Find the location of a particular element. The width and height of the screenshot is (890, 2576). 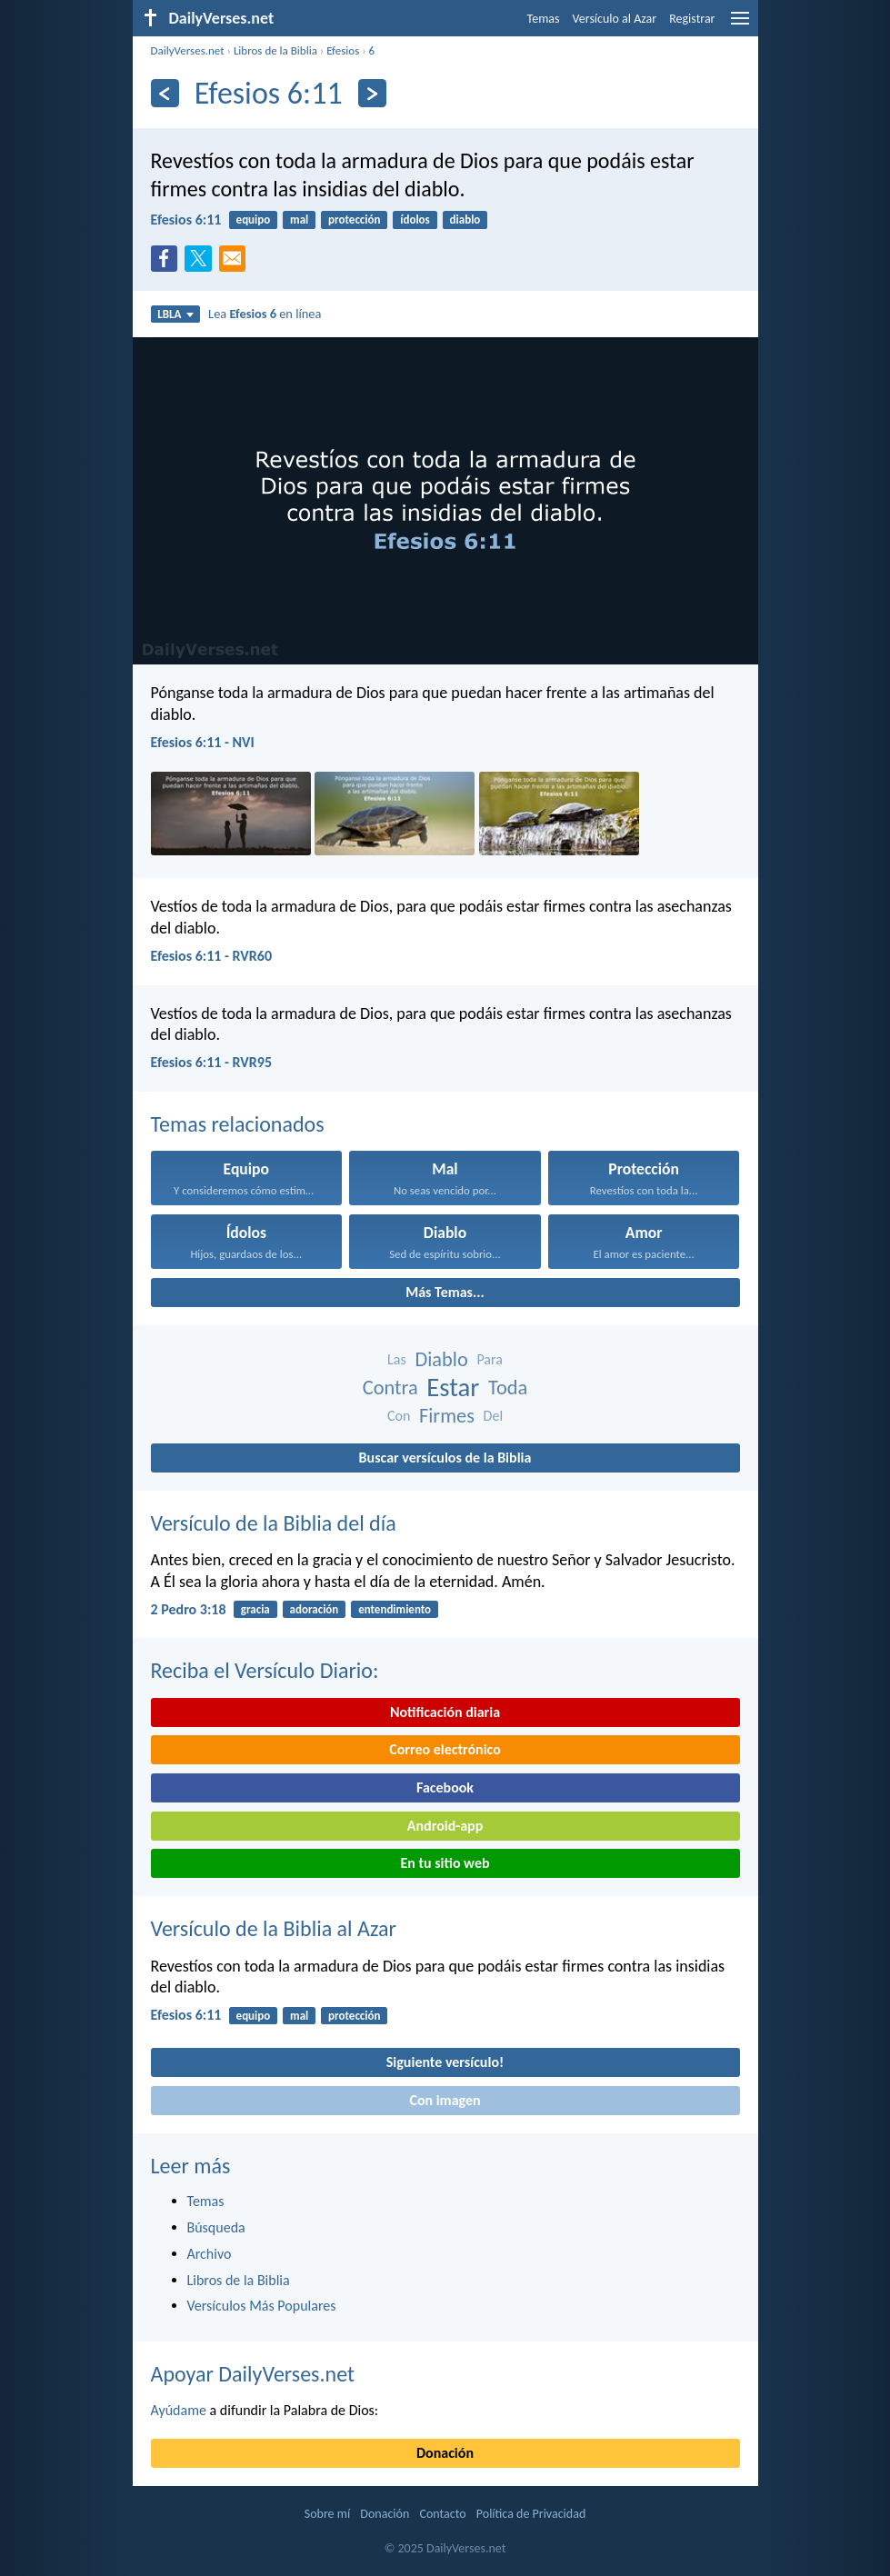

Versículo de la Biblia del día is located at coordinates (273, 1523).